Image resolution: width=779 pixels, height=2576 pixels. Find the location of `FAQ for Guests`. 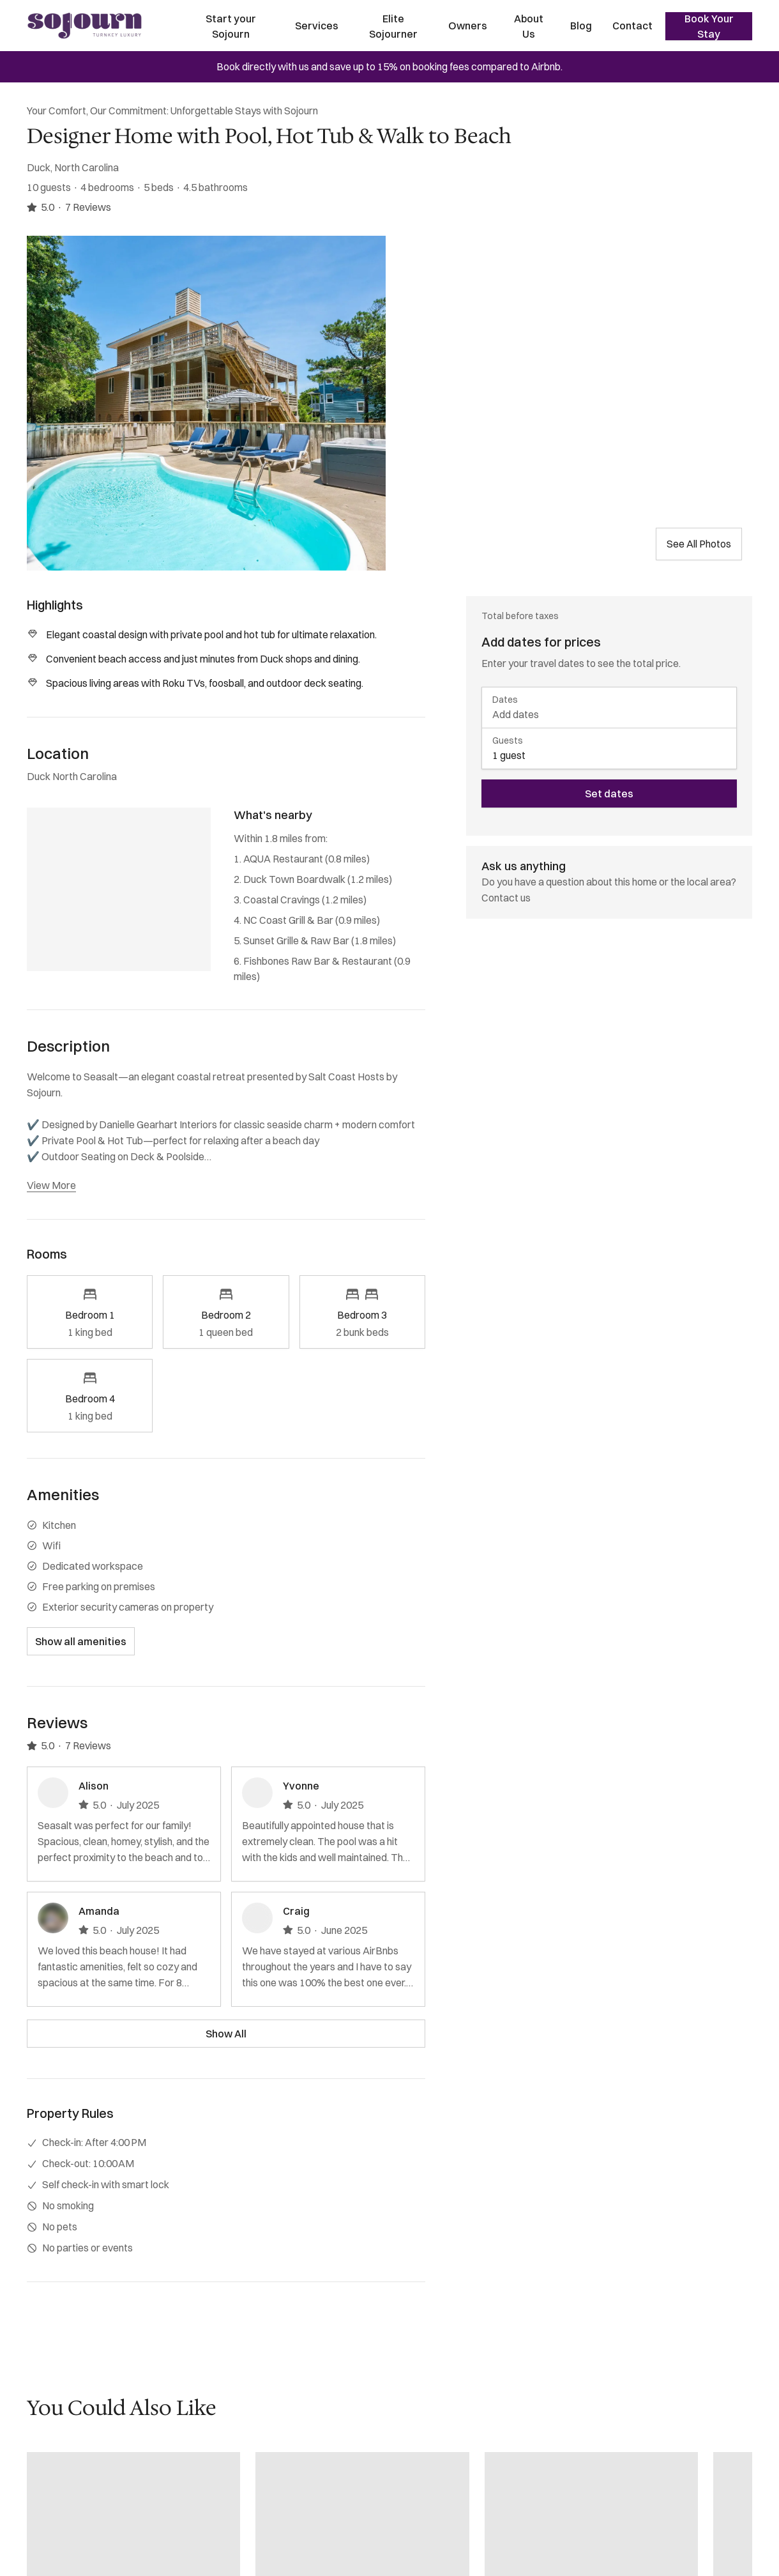

FAQ for Guests is located at coordinates (61, 2540).